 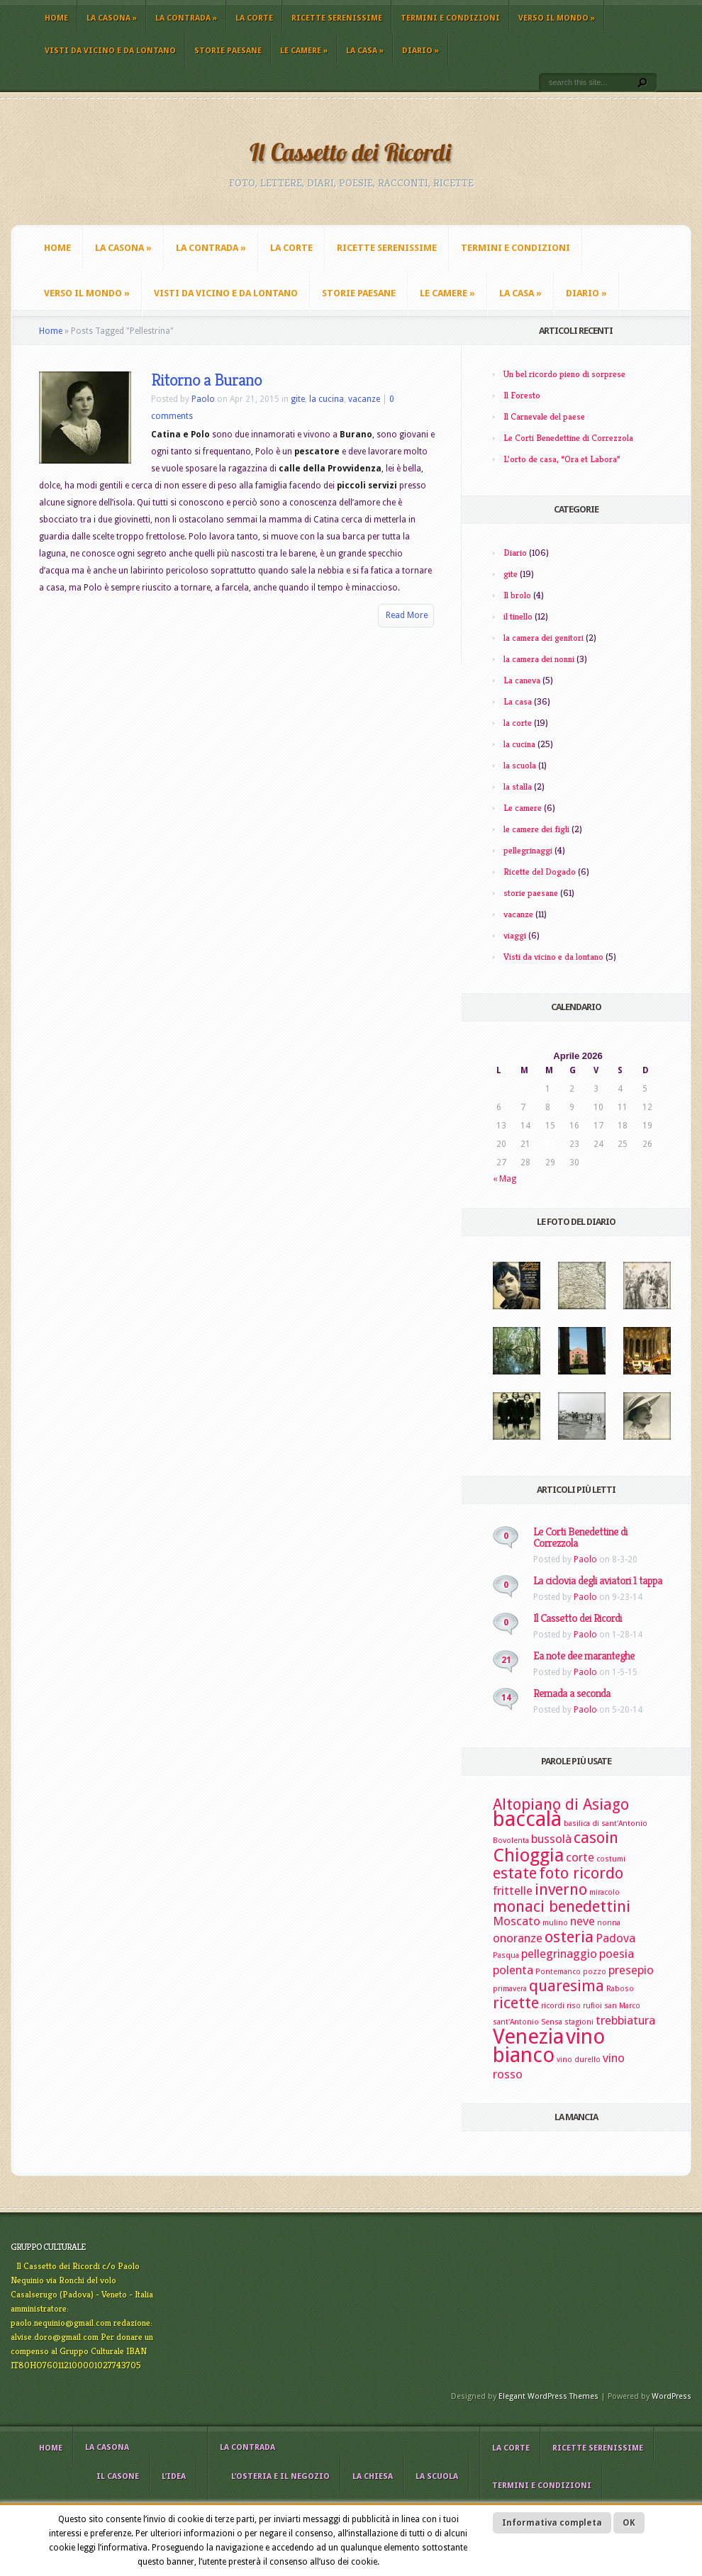 I want to click on trebbiatura [trebbiatura (3 elementi)], so click(x=625, y=2020).